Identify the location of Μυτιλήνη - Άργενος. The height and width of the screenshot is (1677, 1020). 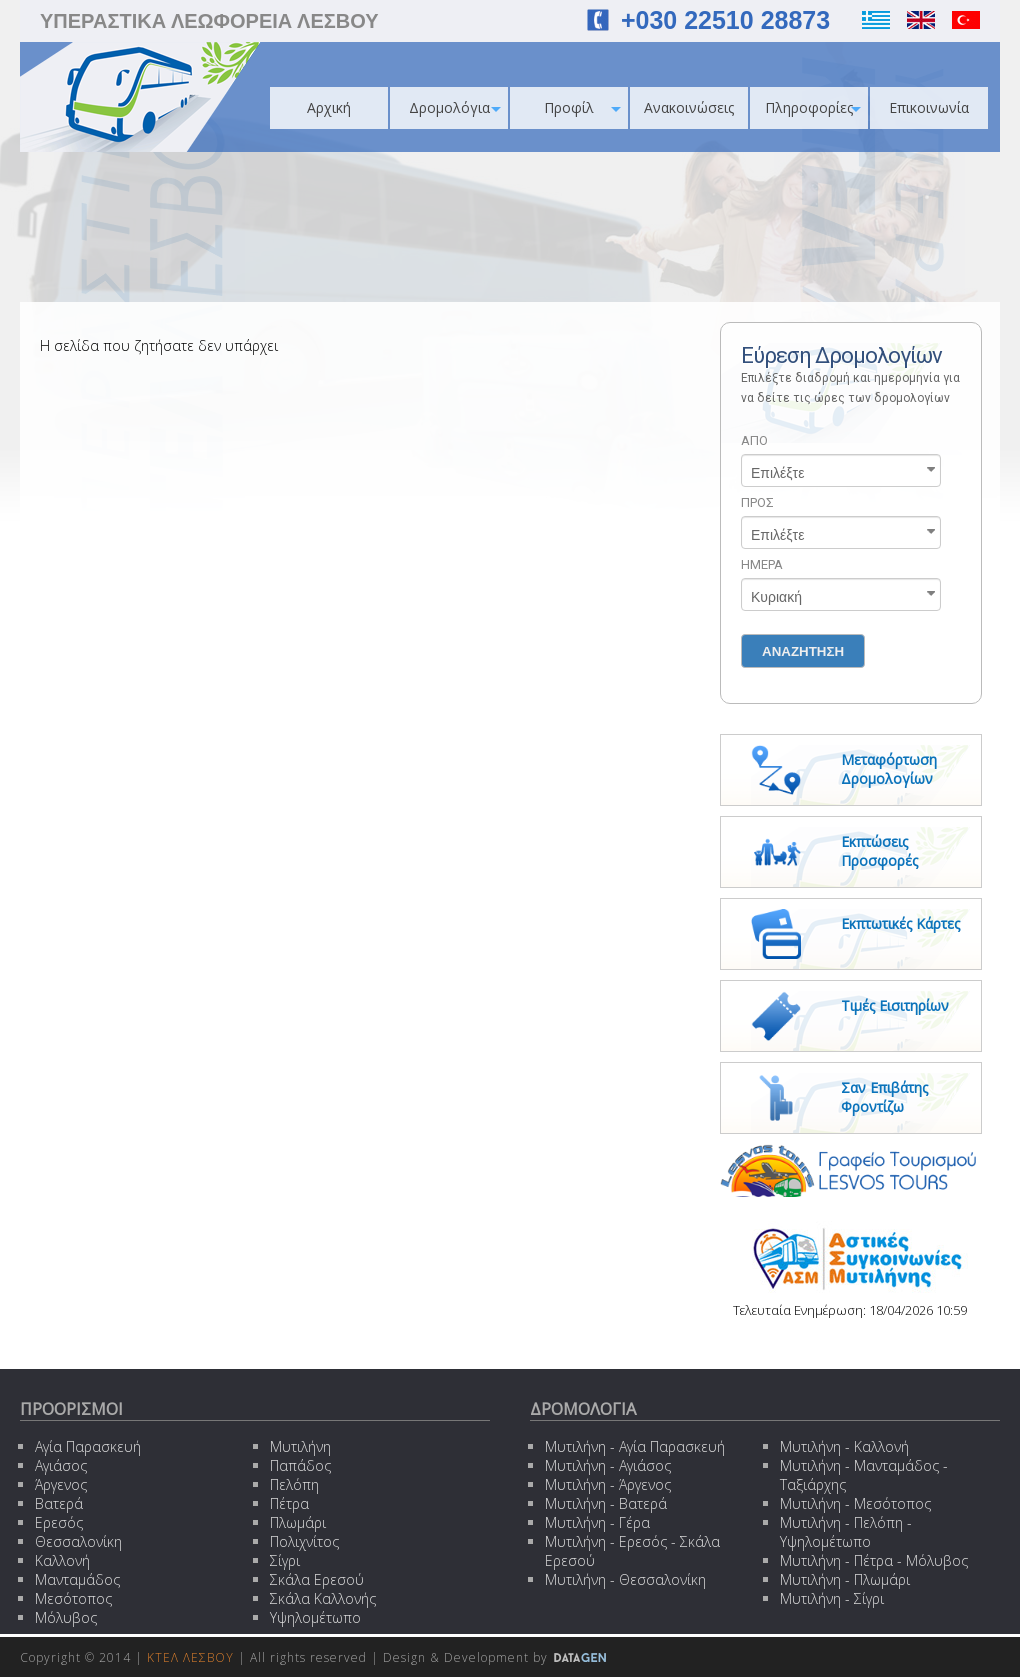
(608, 1484).